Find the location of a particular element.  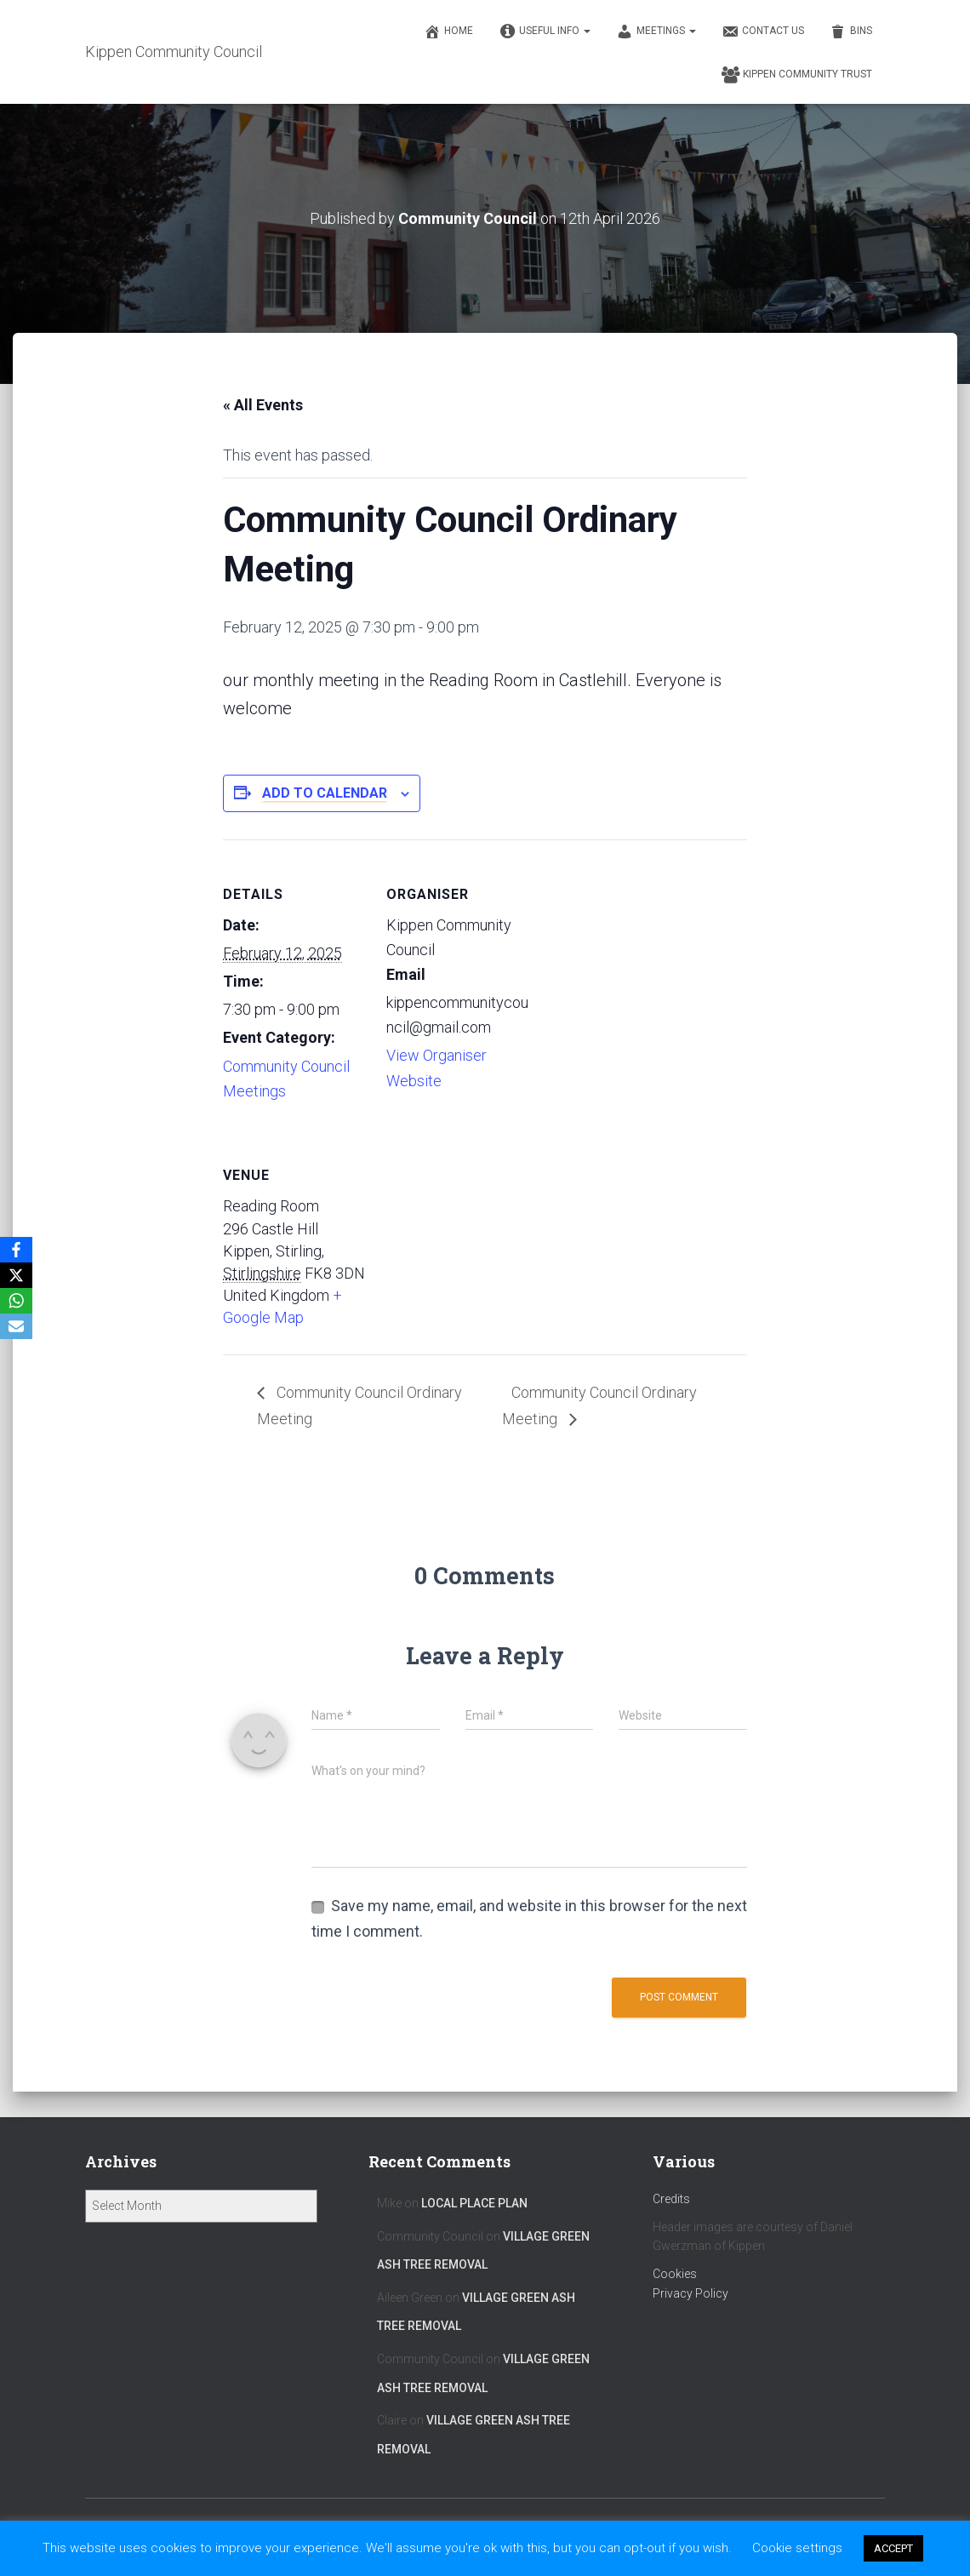

Kippen Community Trust is located at coordinates (797, 74).